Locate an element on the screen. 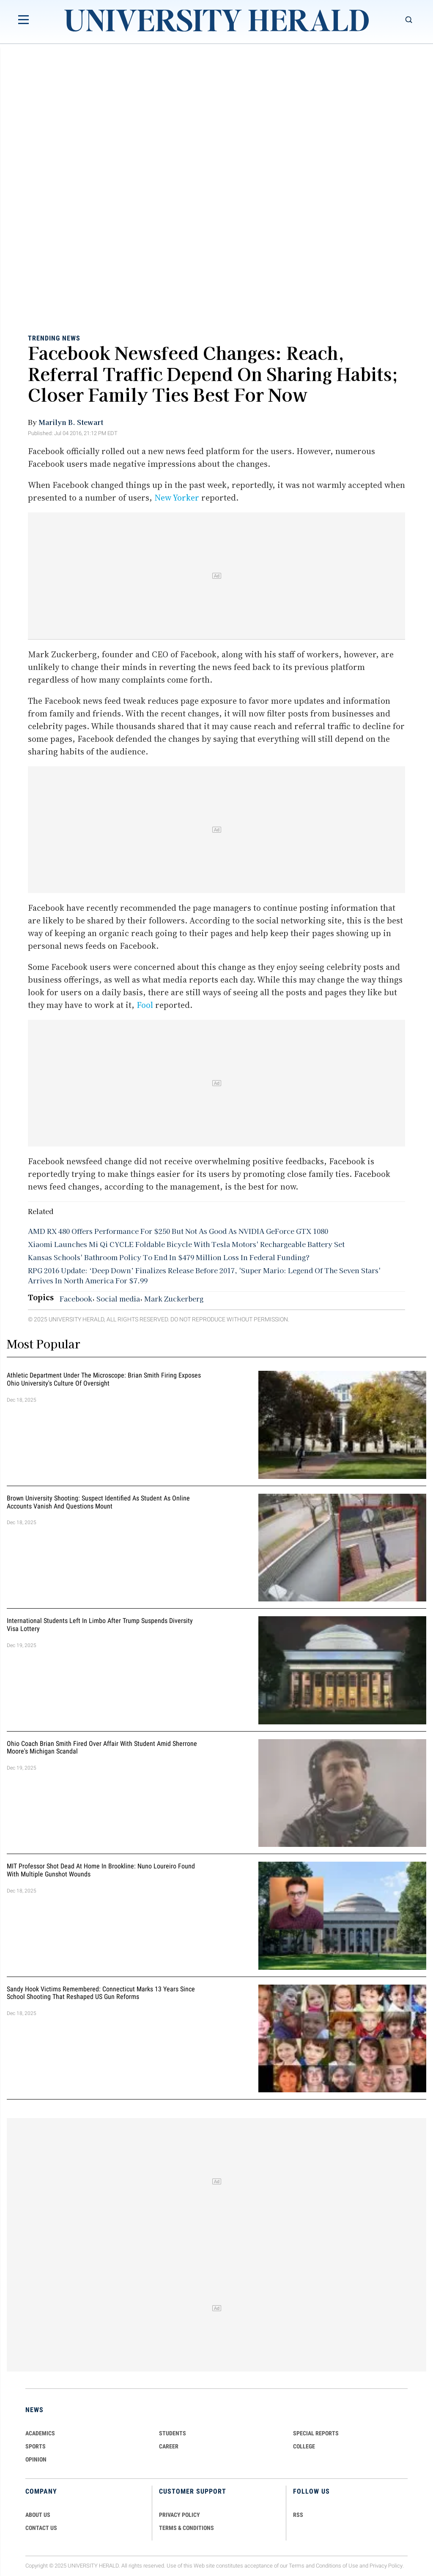 The image size is (433, 2576). Opinion is located at coordinates (36, 2459).